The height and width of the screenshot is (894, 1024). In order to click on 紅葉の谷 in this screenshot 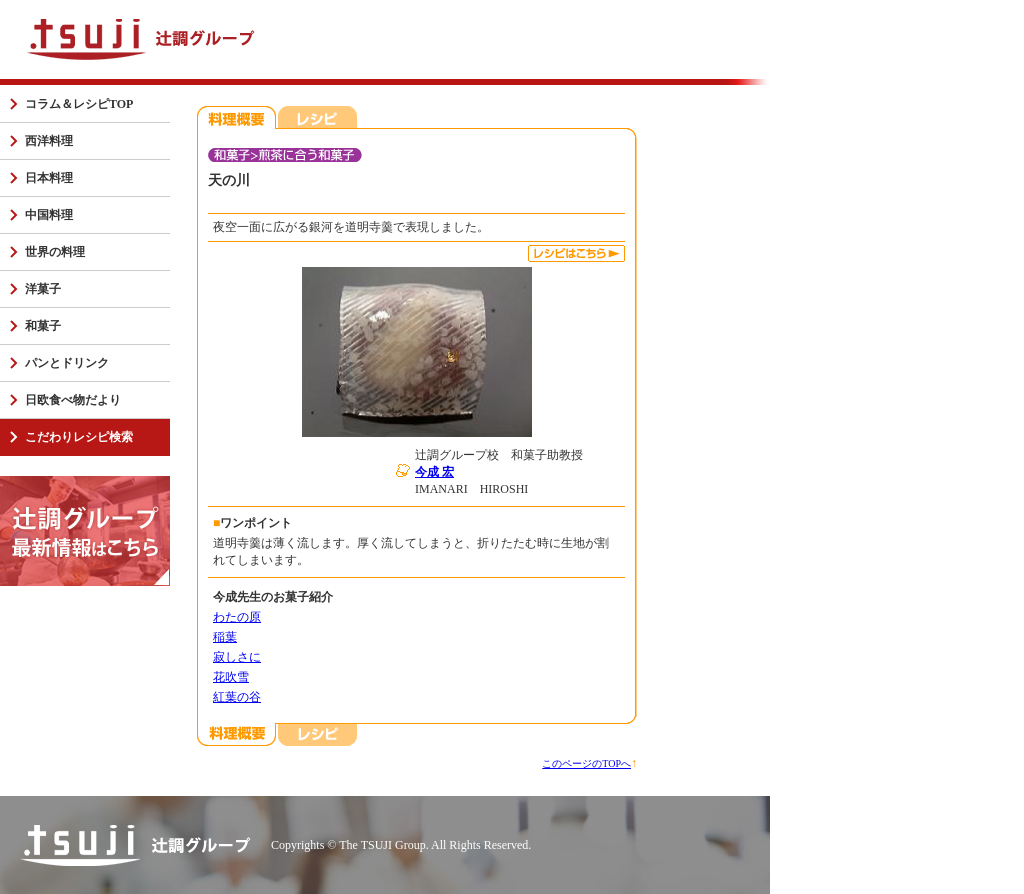, I will do `click(237, 697)`.